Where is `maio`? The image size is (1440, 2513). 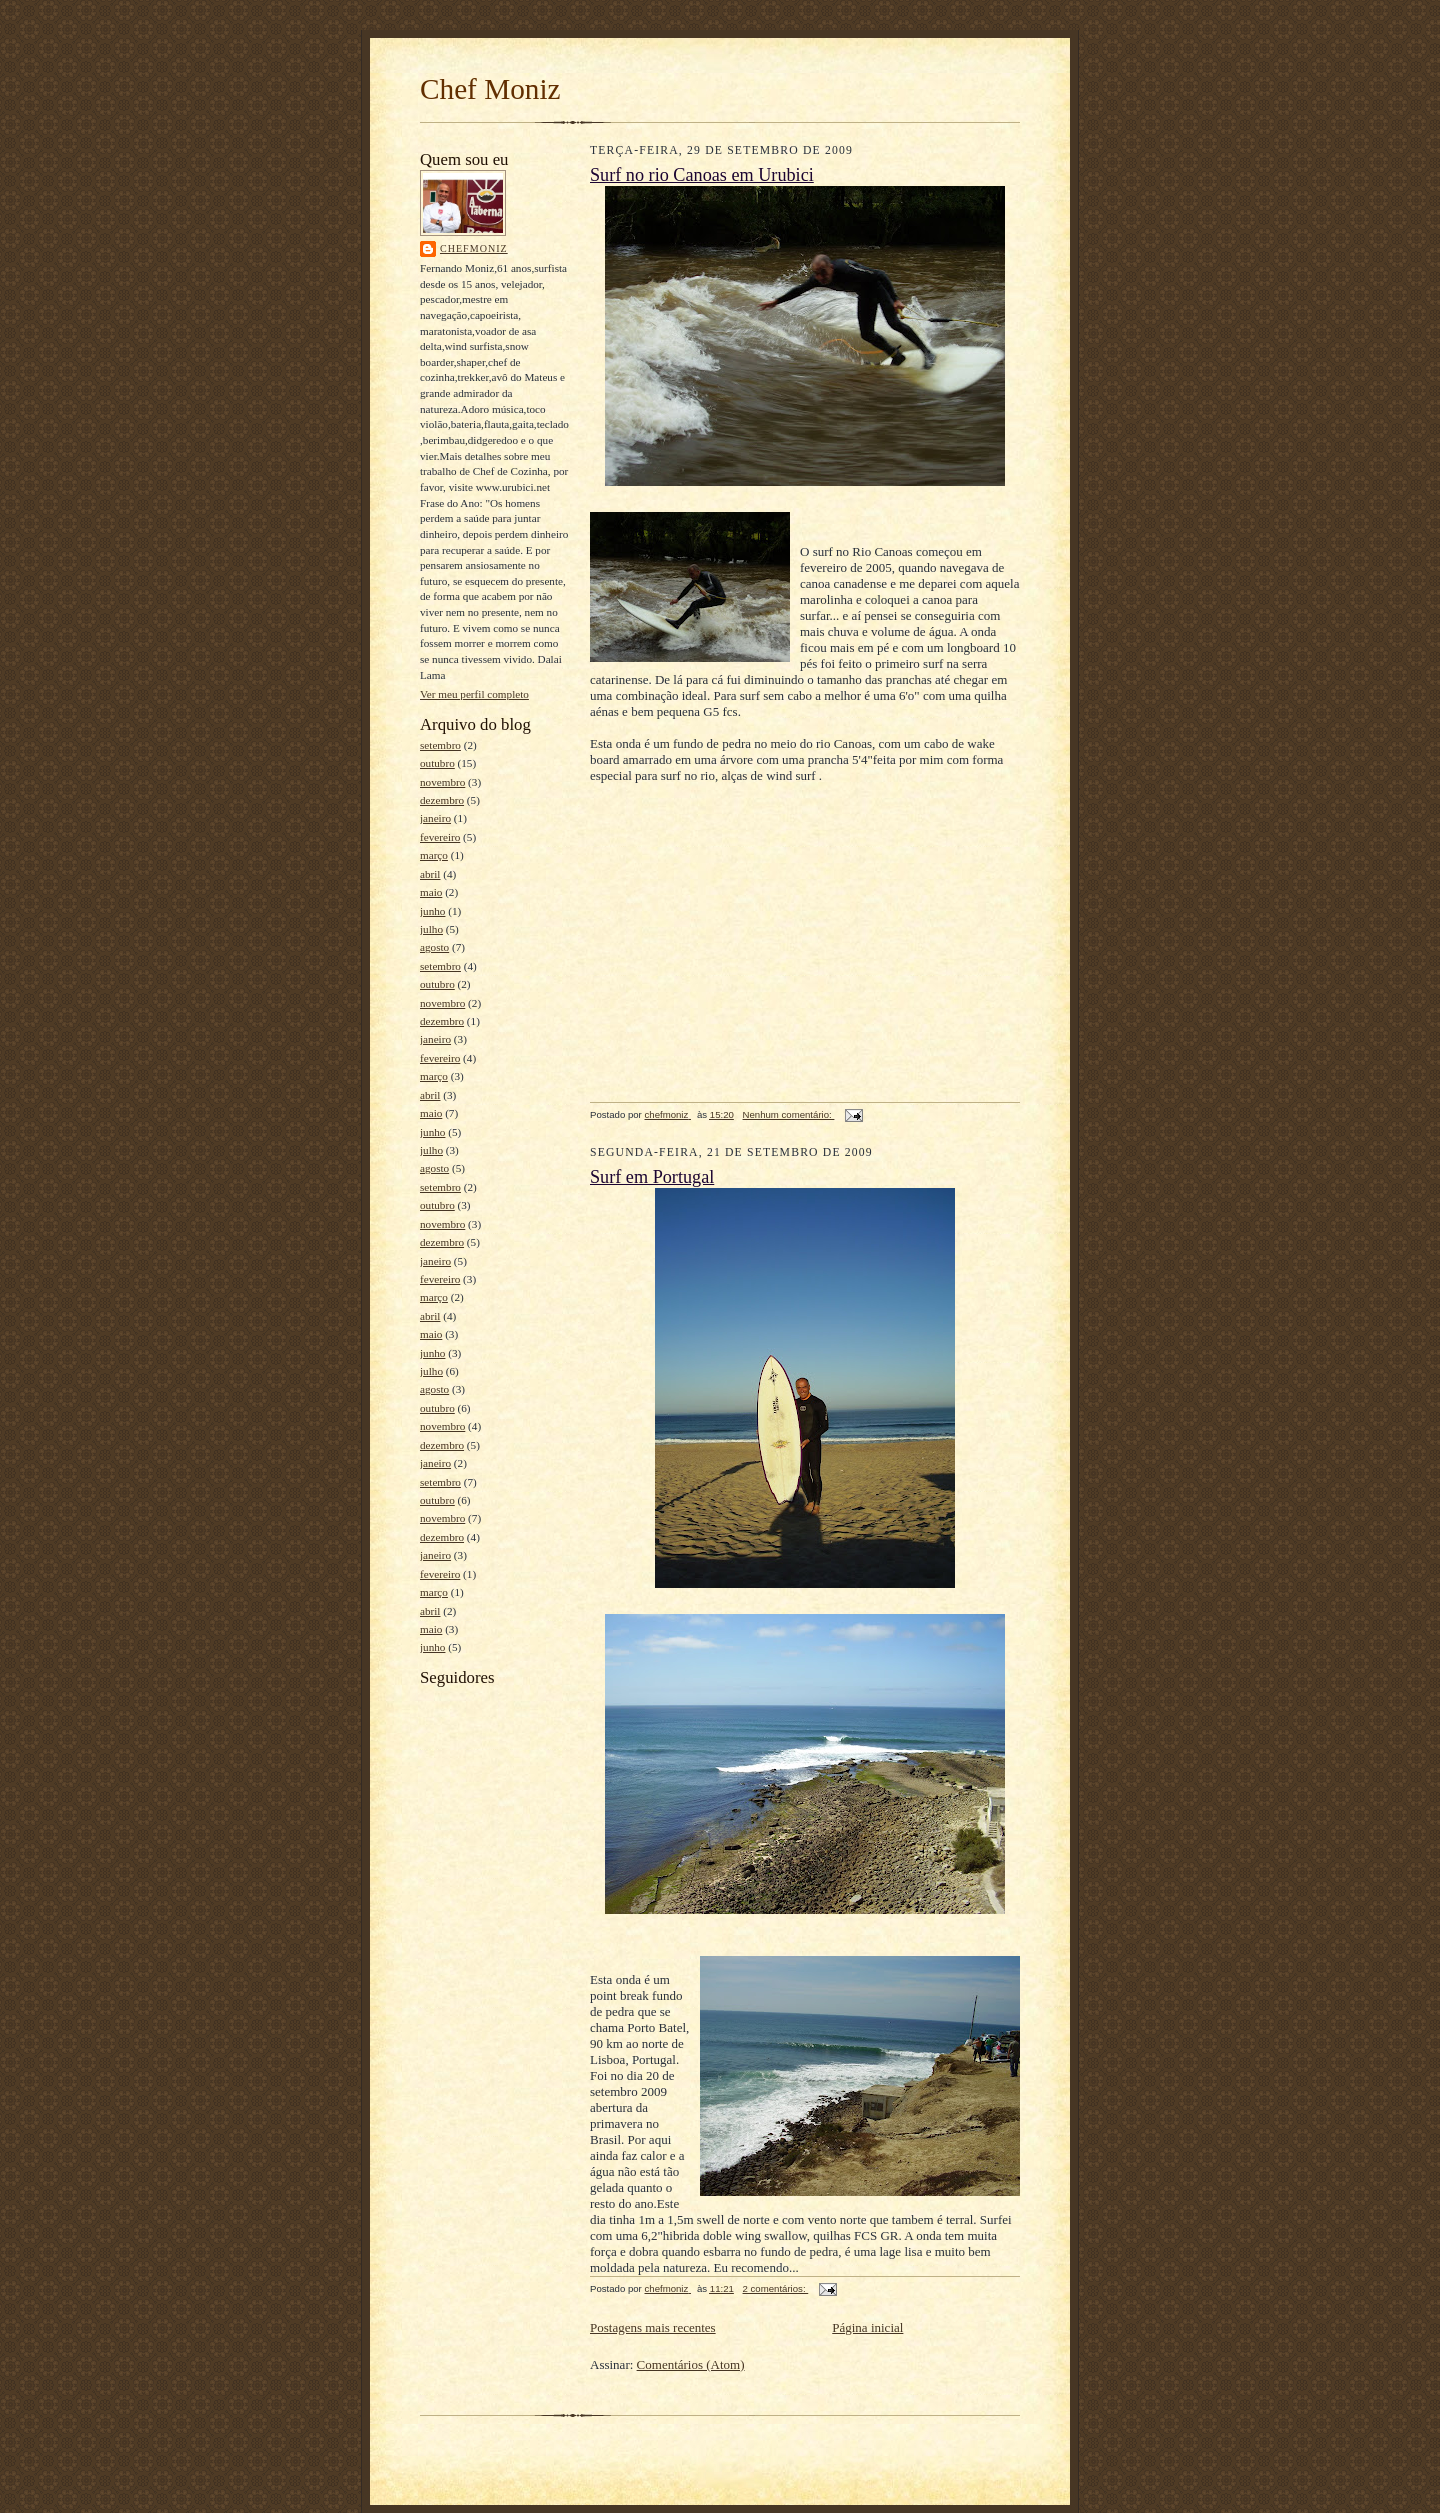
maio is located at coordinates (431, 892).